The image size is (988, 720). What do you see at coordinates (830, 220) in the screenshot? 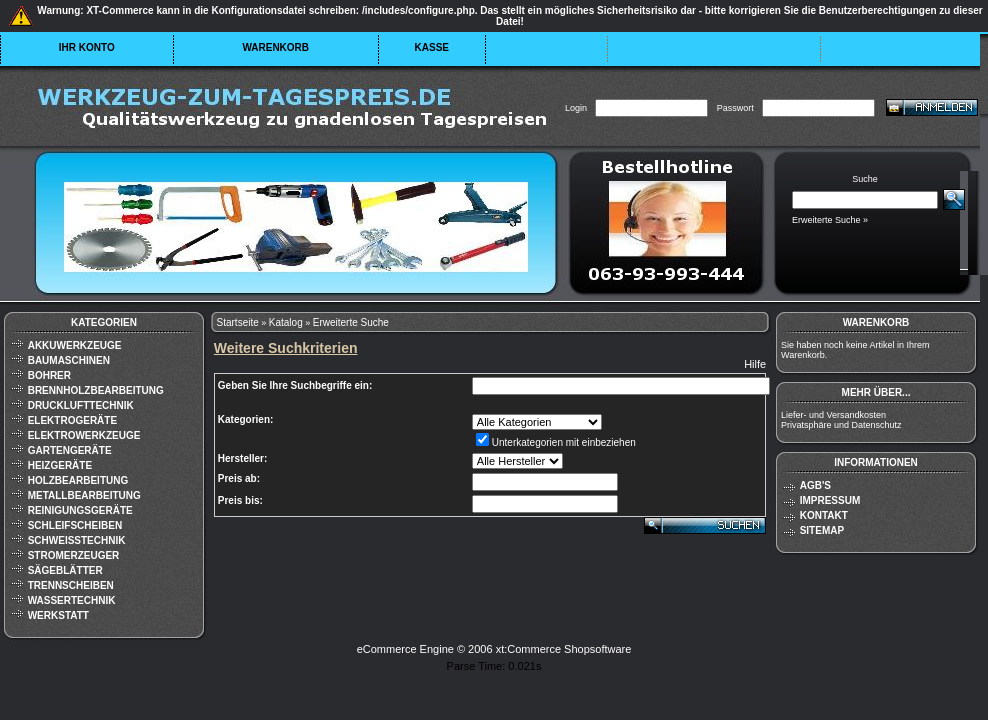
I see `Erweiterte Suche »` at bounding box center [830, 220].